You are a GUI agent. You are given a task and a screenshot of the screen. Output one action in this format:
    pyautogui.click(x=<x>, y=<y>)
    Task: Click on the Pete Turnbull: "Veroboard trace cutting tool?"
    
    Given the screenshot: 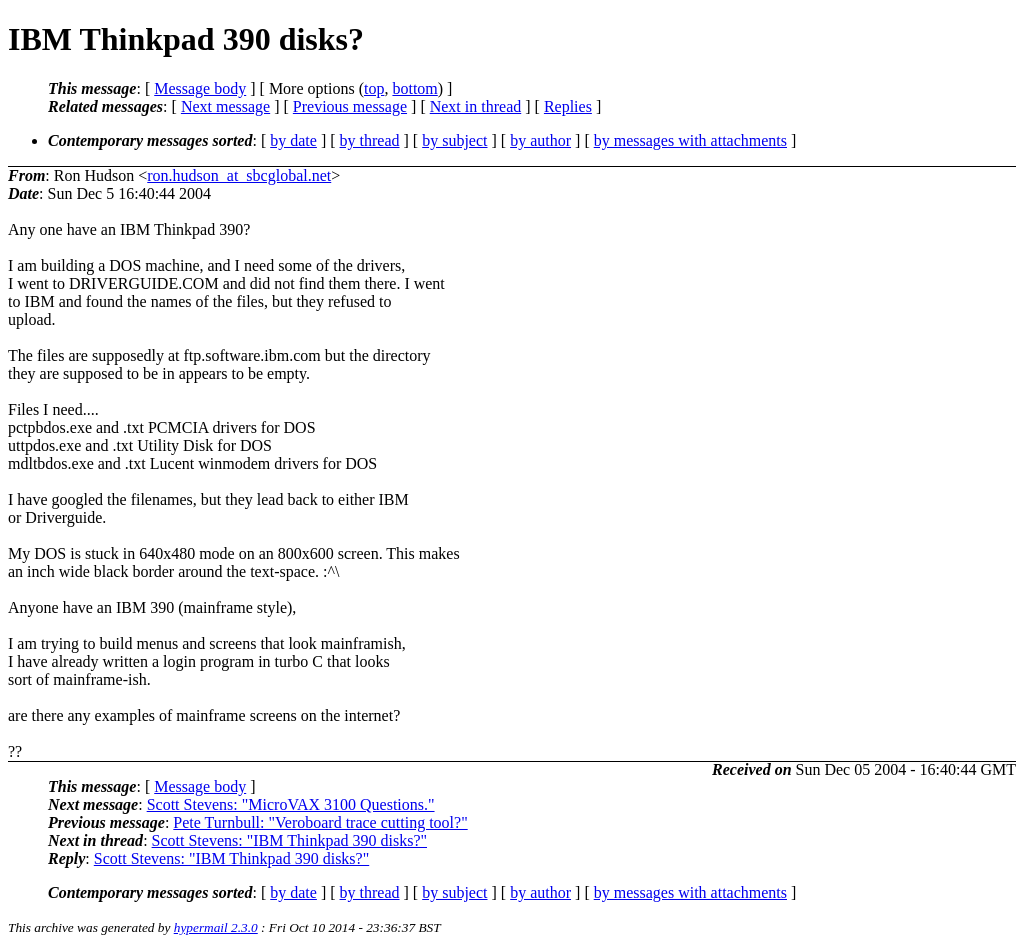 What is the action you would take?
    pyautogui.click(x=320, y=822)
    